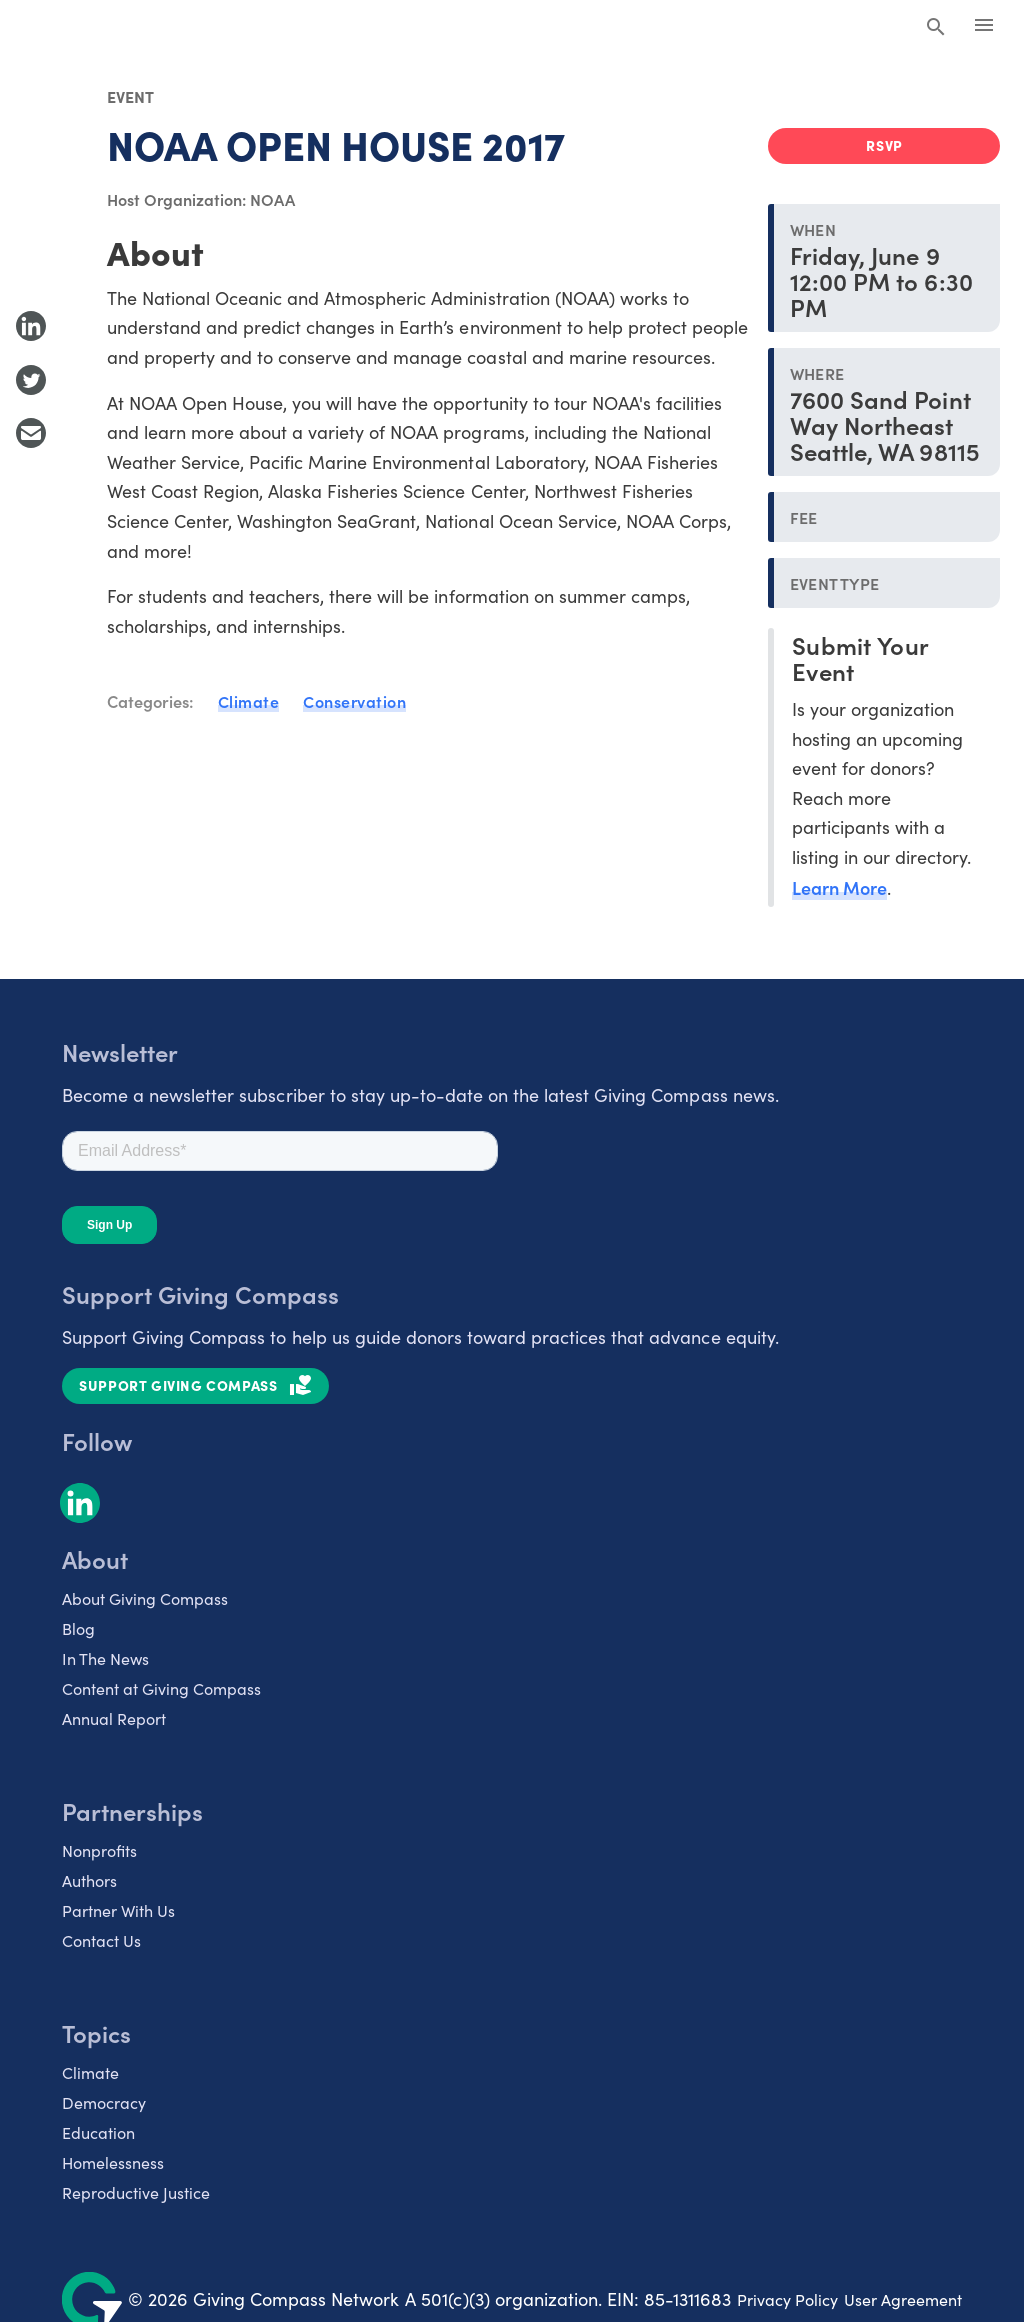 Image resolution: width=1024 pixels, height=2322 pixels. Describe the element at coordinates (78, 1628) in the screenshot. I see `Blog [listitem]` at that location.